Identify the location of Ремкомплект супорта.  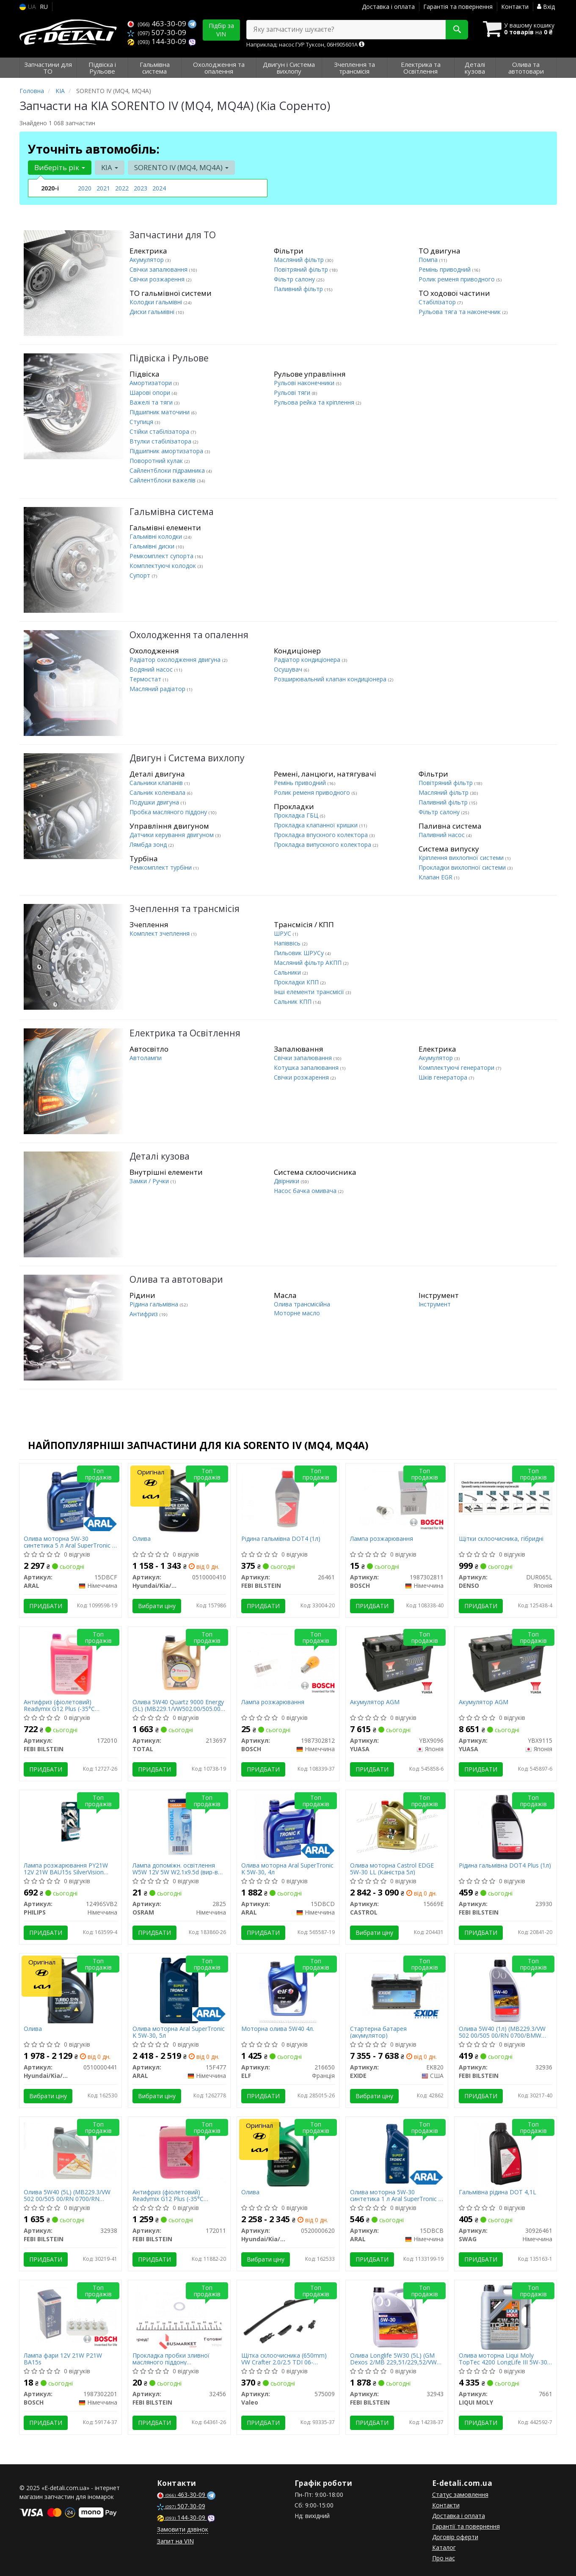
(162, 556).